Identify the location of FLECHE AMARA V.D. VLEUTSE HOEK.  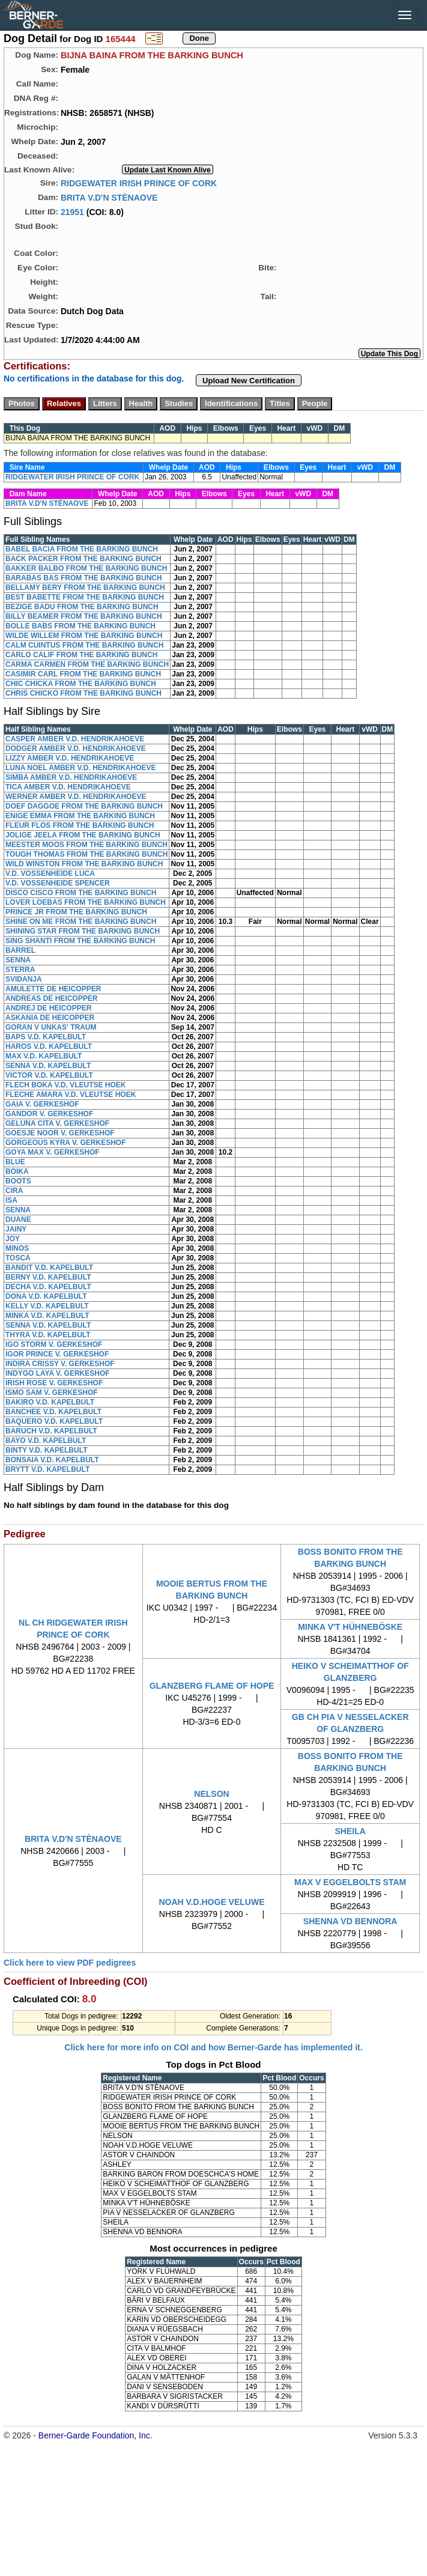
(70, 1094).